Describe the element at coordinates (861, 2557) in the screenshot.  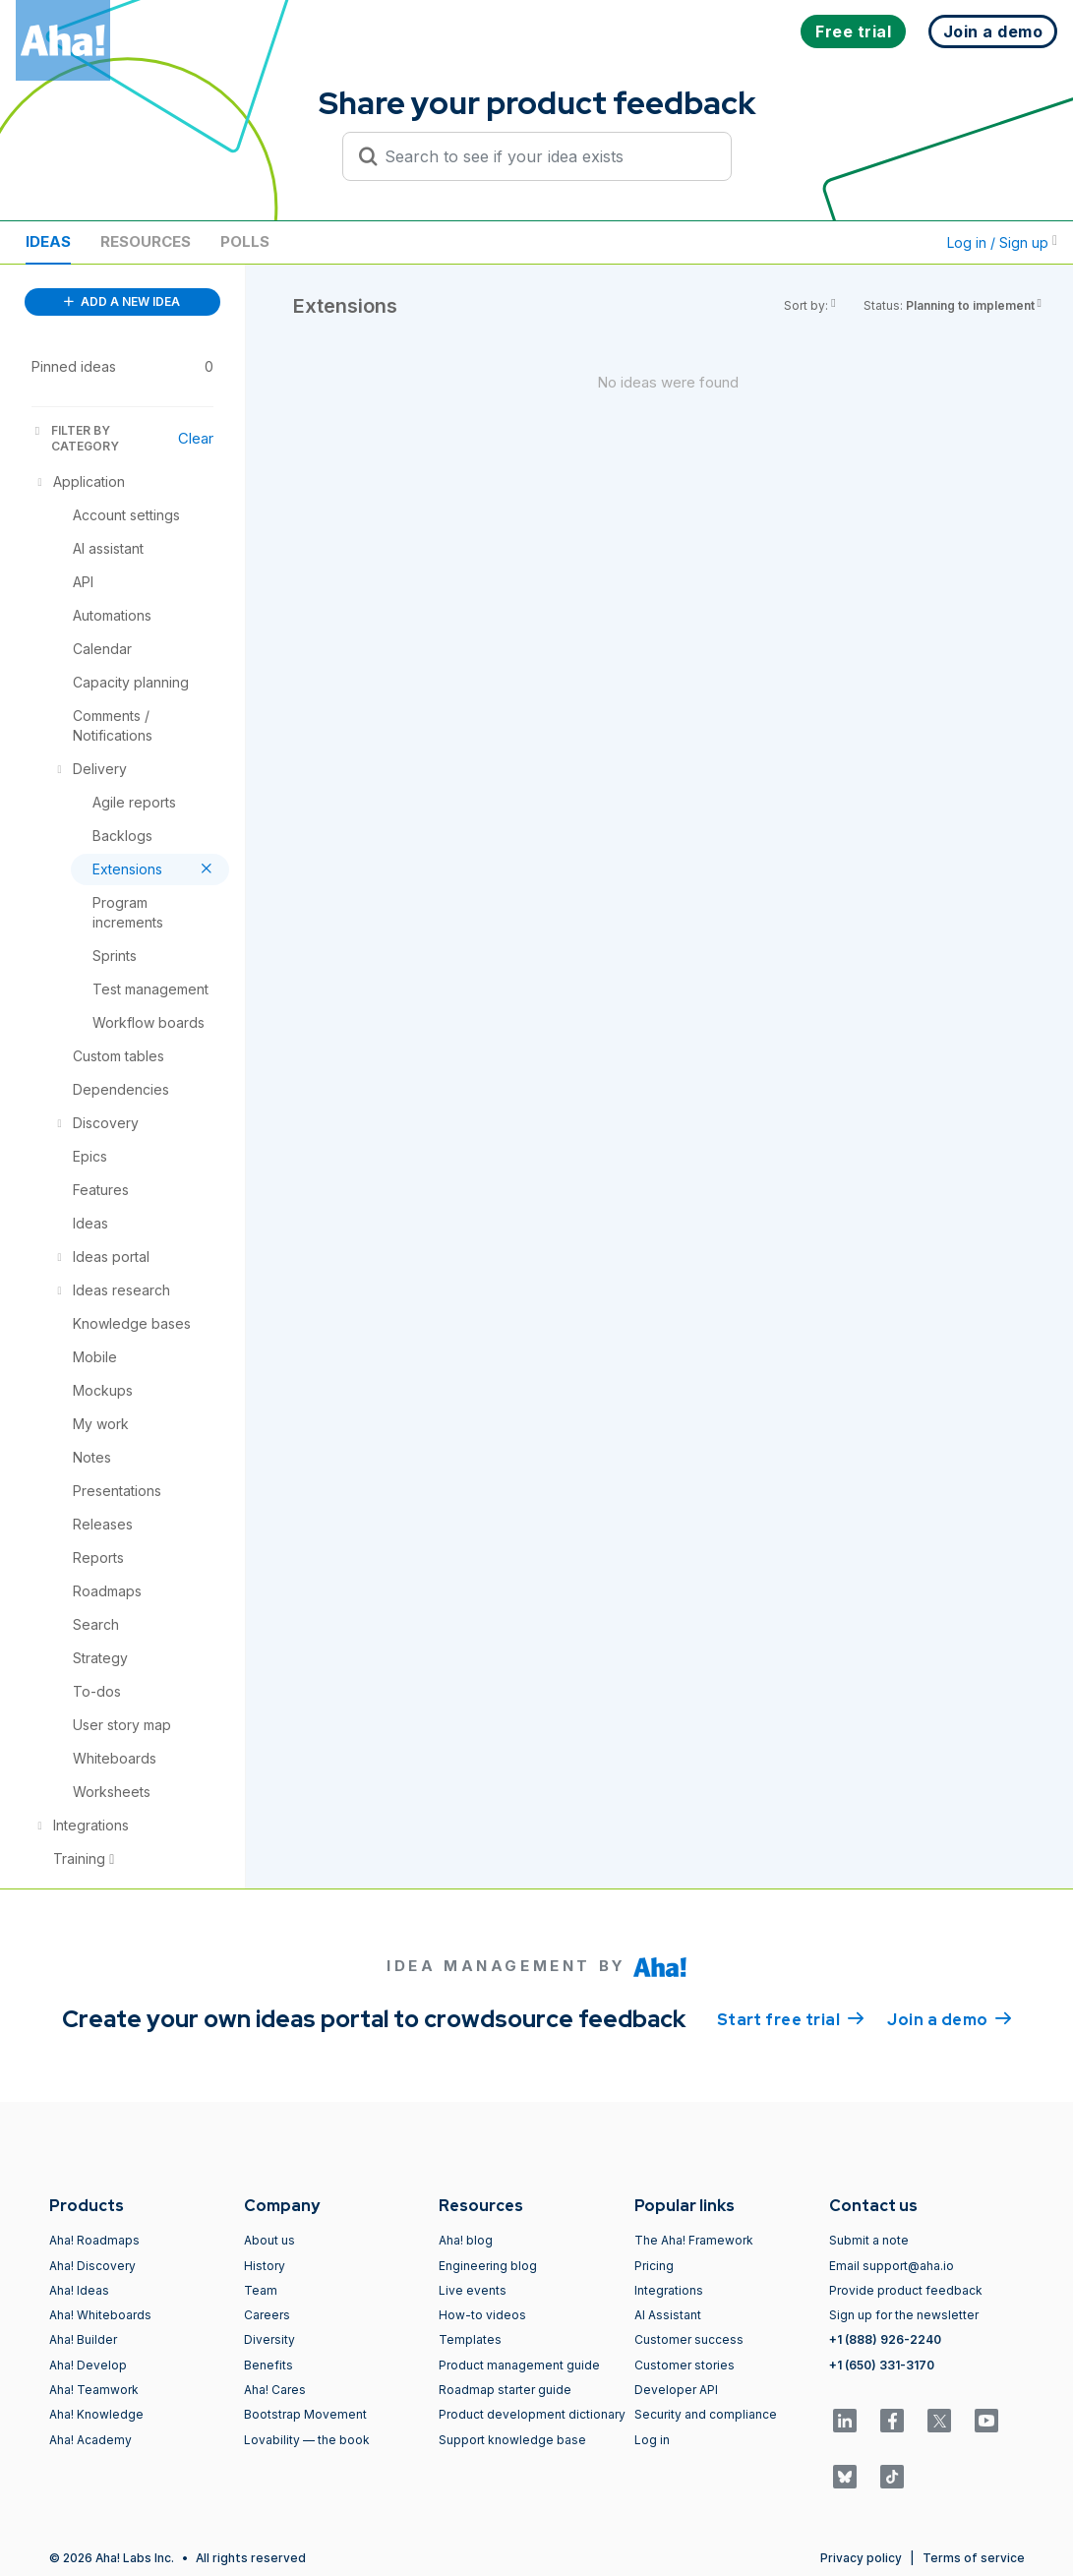
I see `Privacy policy` at that location.